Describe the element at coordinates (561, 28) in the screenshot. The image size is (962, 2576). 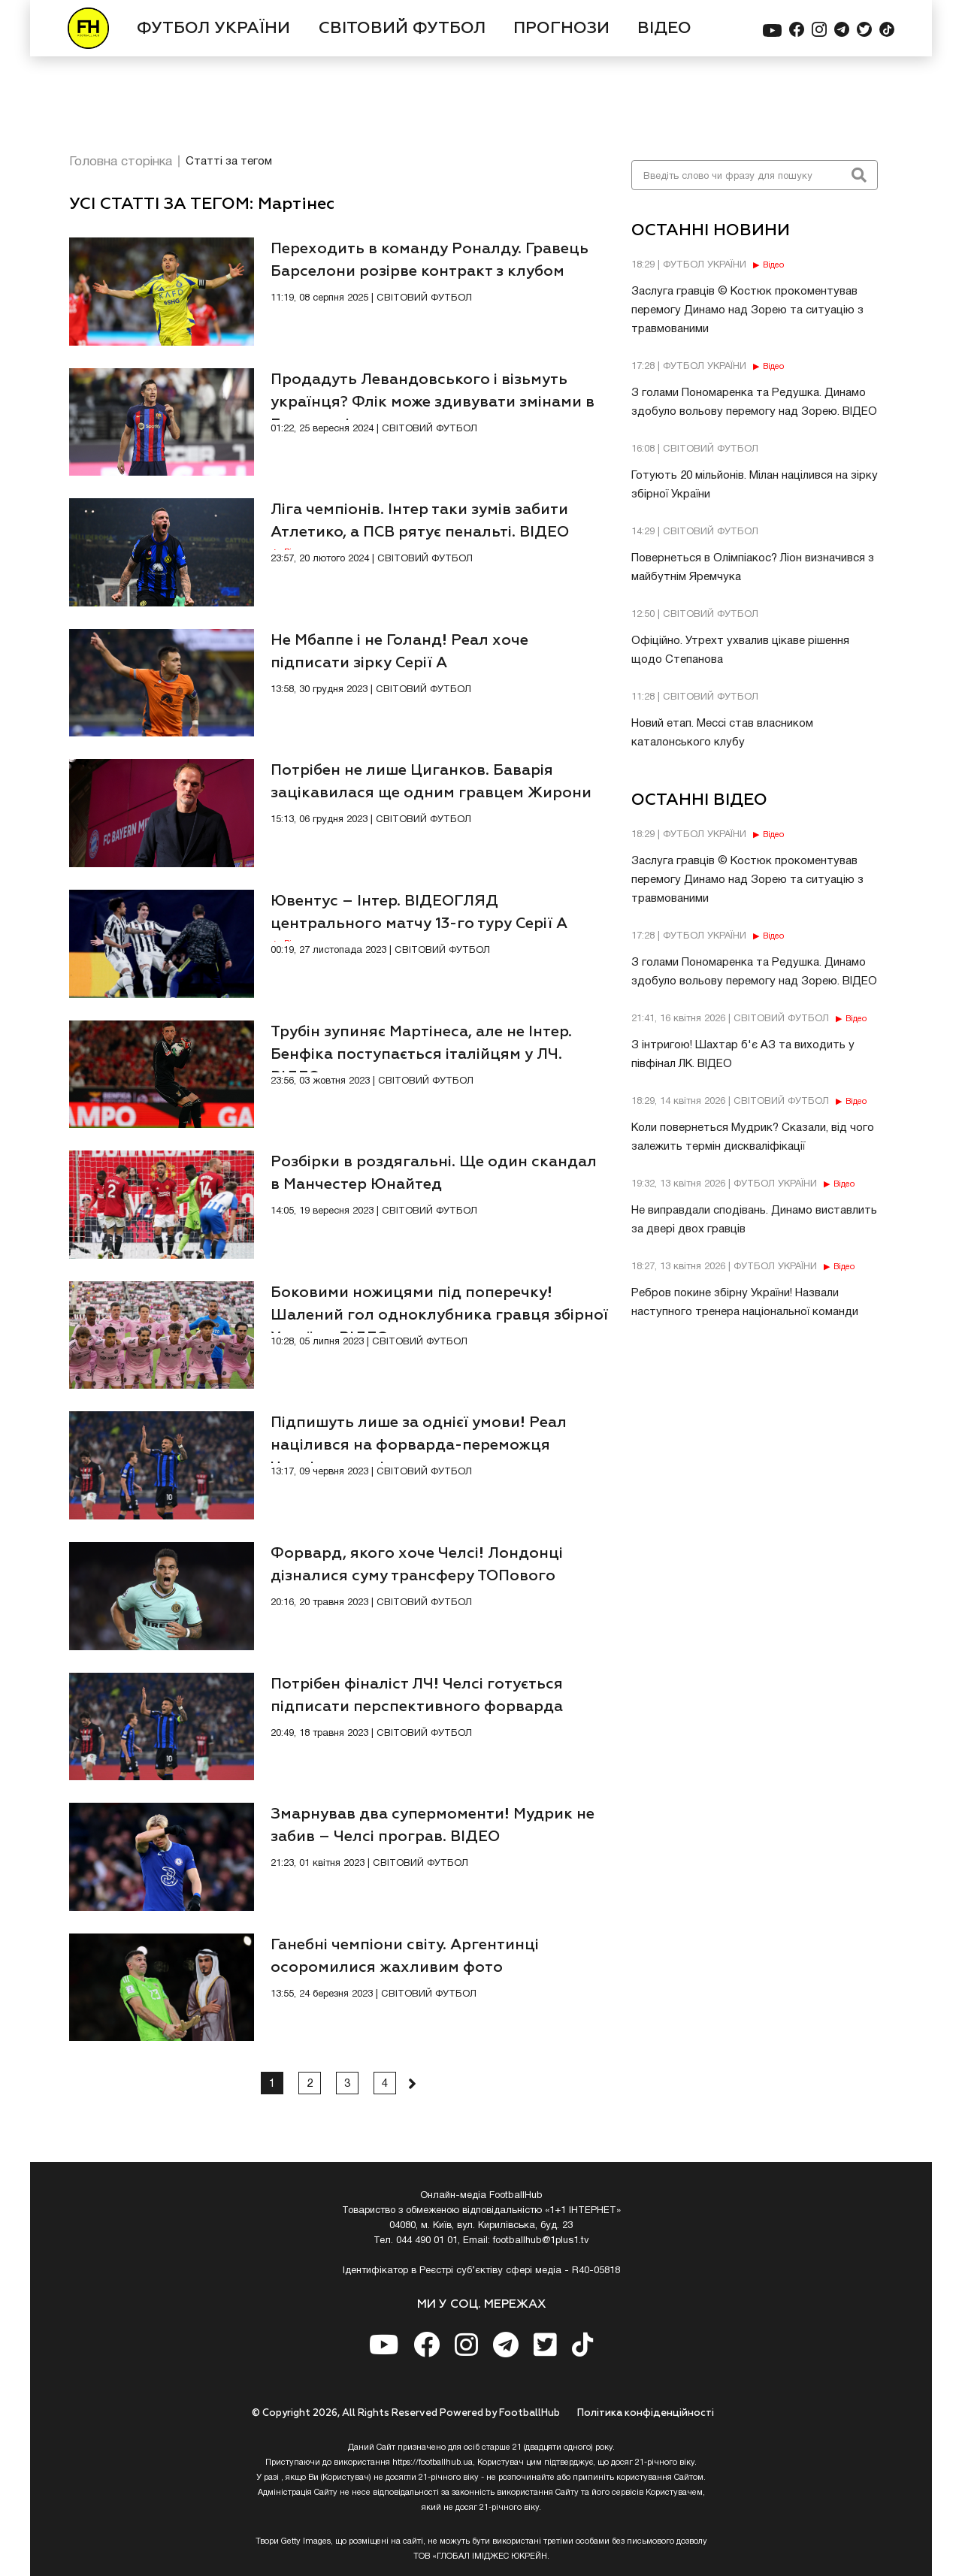
I see `ПРОГНОЗИ` at that location.